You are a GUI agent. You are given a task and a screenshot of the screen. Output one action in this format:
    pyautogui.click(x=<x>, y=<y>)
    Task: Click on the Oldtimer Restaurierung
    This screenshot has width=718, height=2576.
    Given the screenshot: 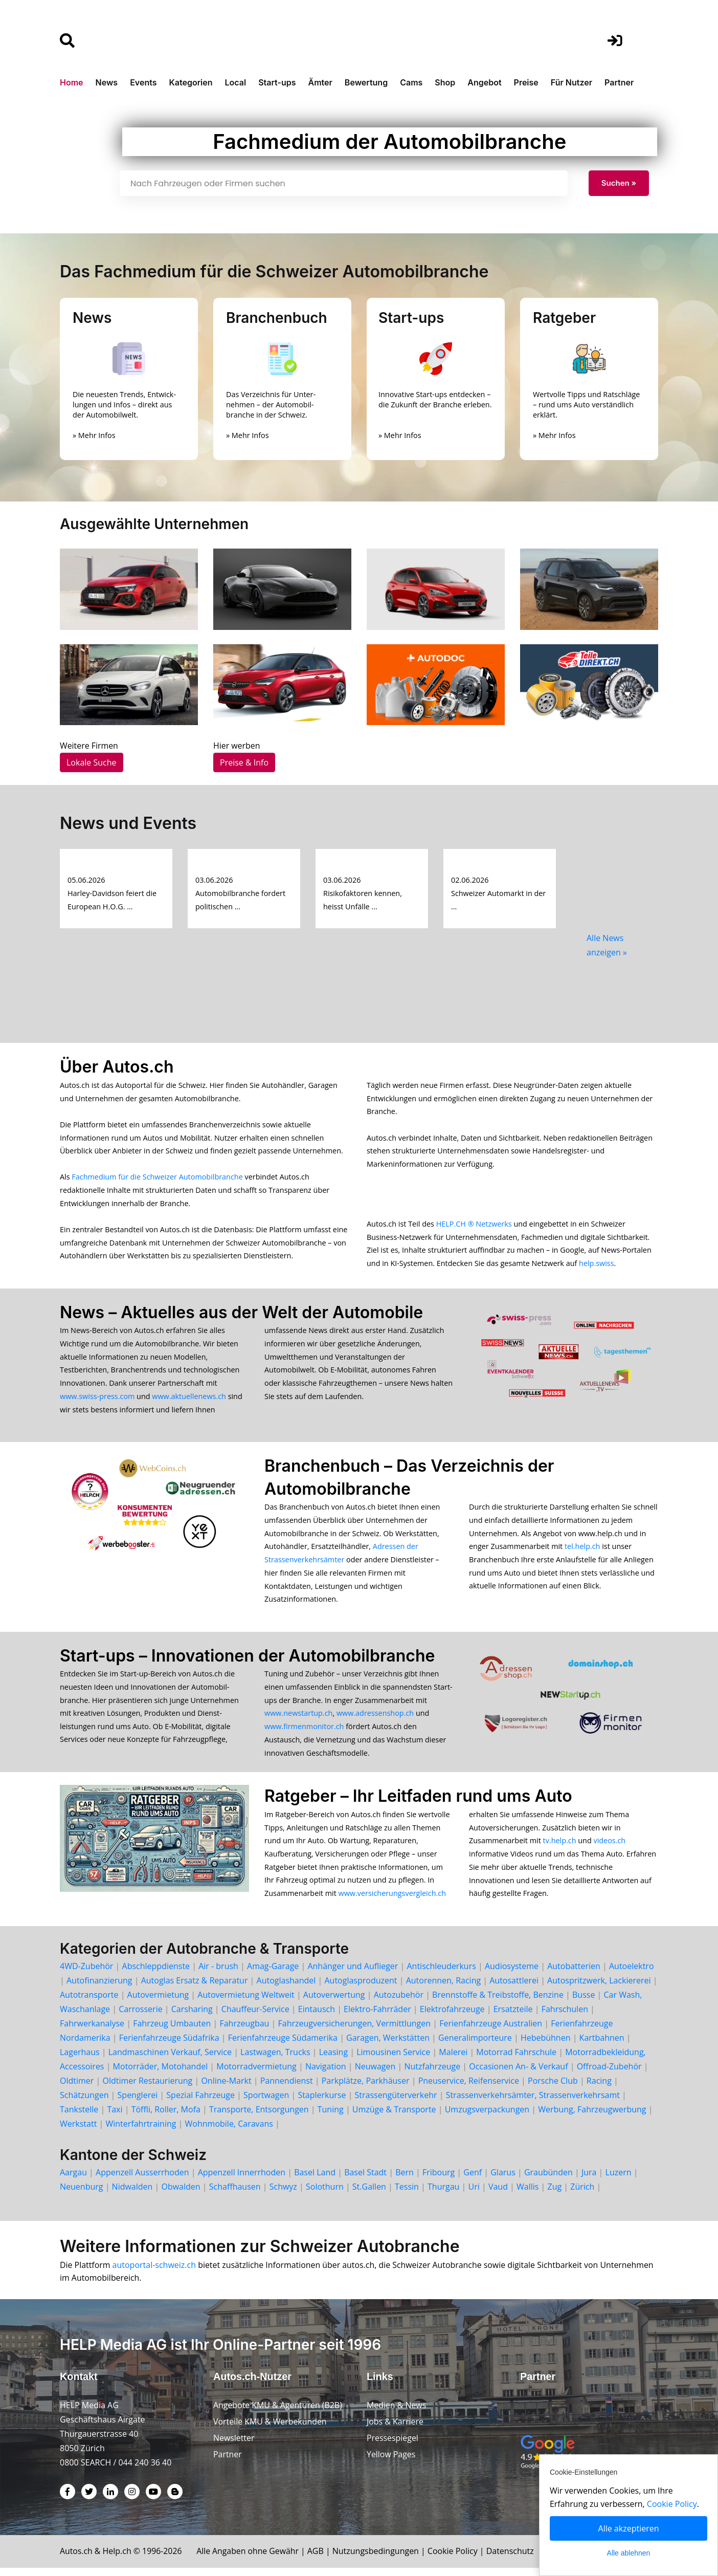 What is the action you would take?
    pyautogui.click(x=147, y=2088)
    